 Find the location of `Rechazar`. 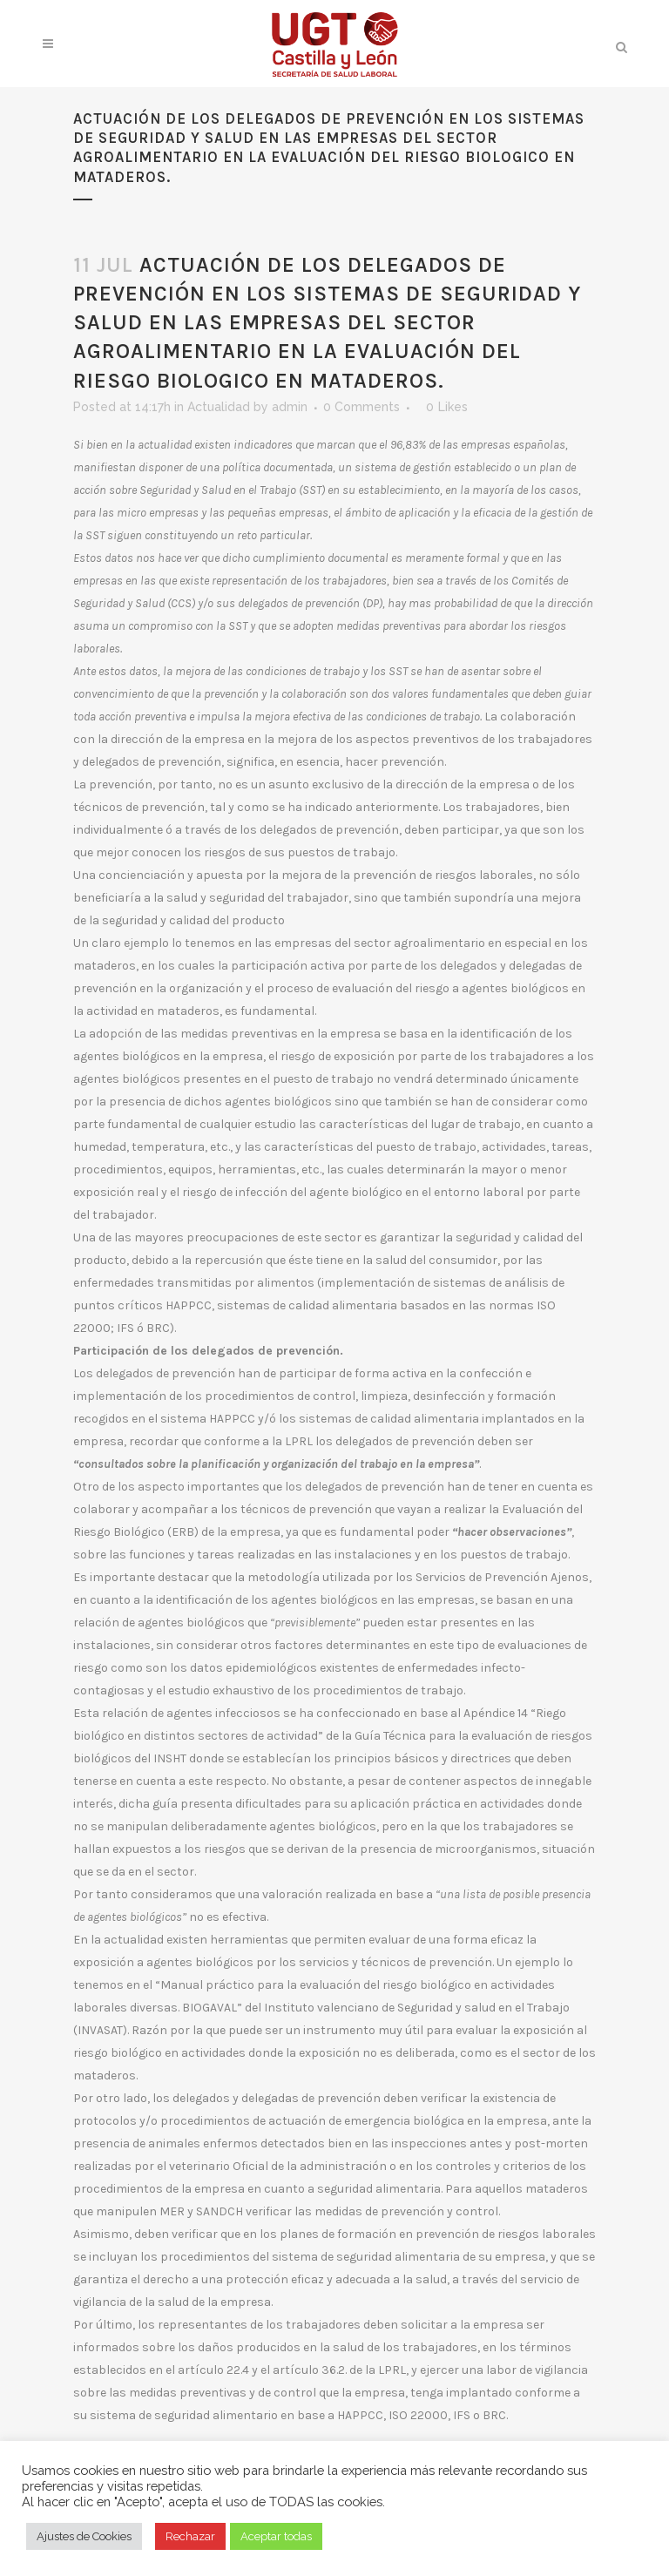

Rechazar is located at coordinates (190, 2536).